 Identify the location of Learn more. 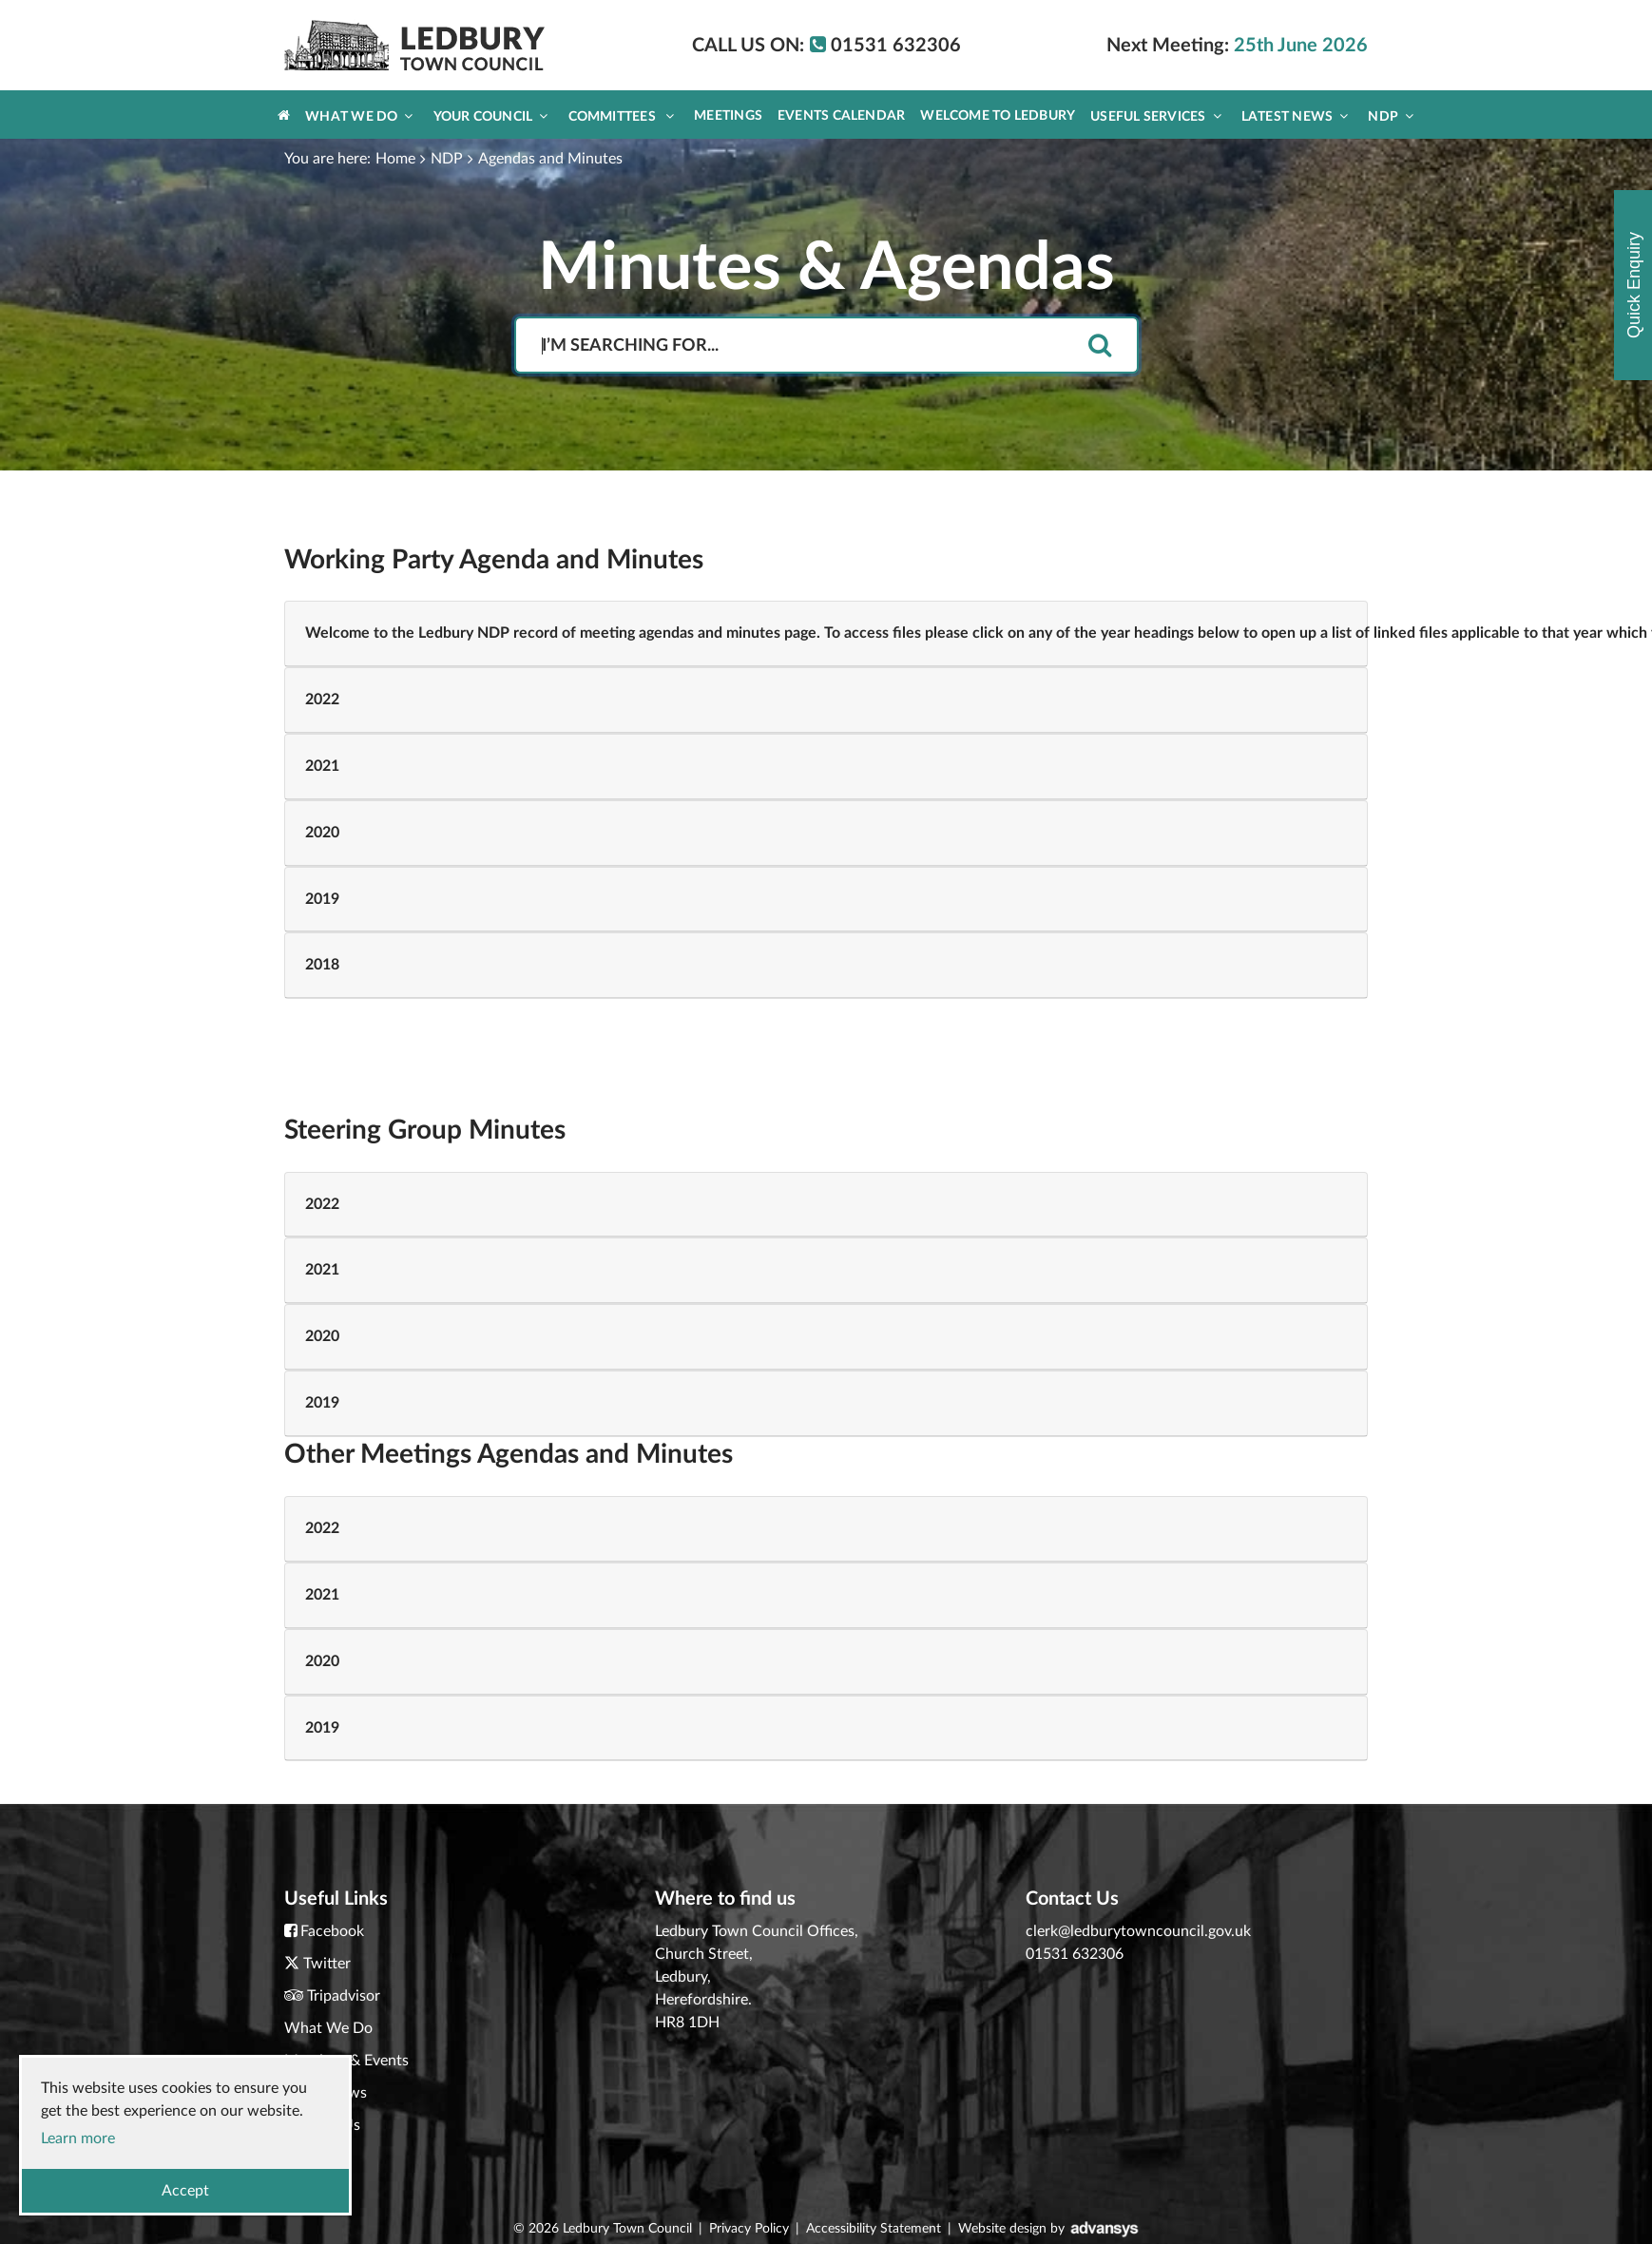
(78, 2138).